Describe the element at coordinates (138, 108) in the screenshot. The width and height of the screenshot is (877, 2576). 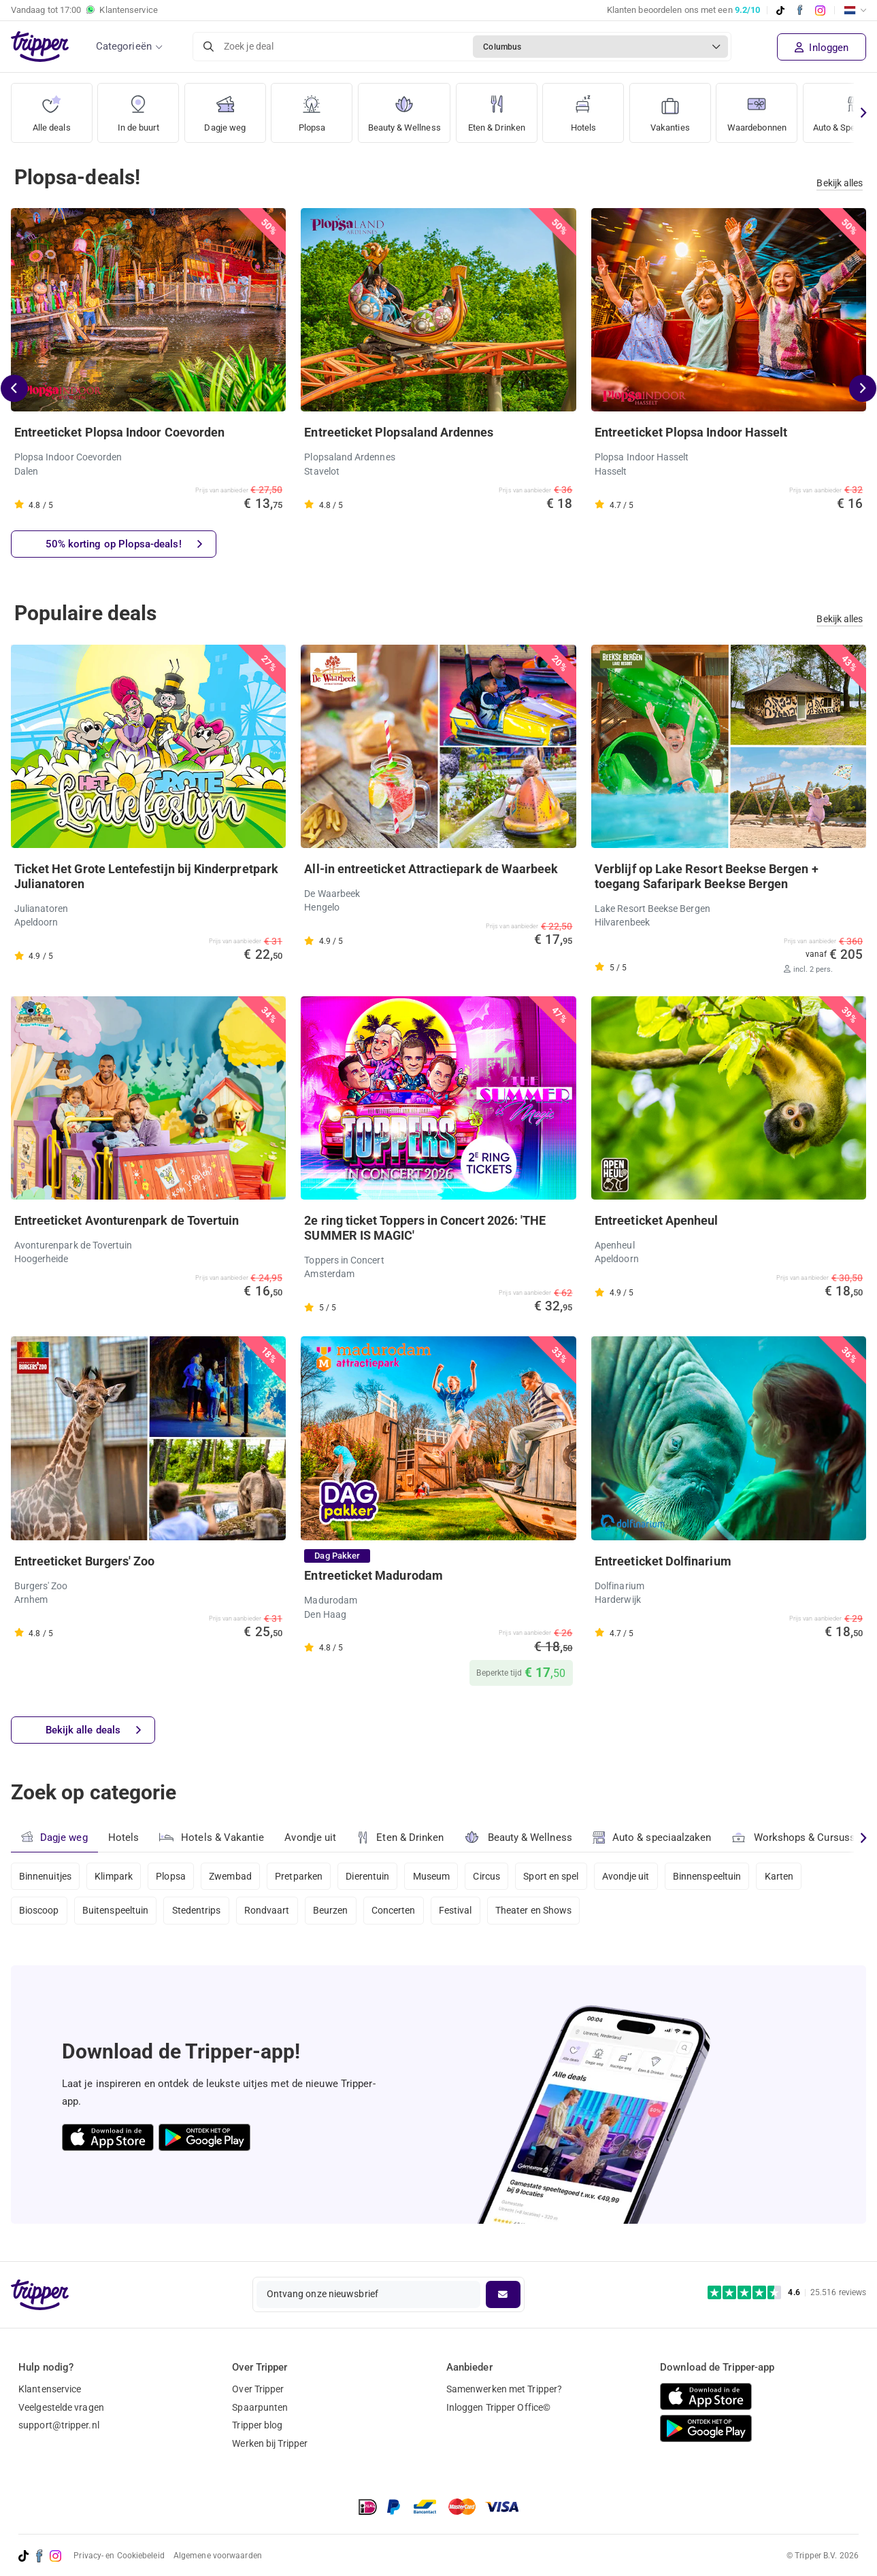
I see `In de buurt` at that location.